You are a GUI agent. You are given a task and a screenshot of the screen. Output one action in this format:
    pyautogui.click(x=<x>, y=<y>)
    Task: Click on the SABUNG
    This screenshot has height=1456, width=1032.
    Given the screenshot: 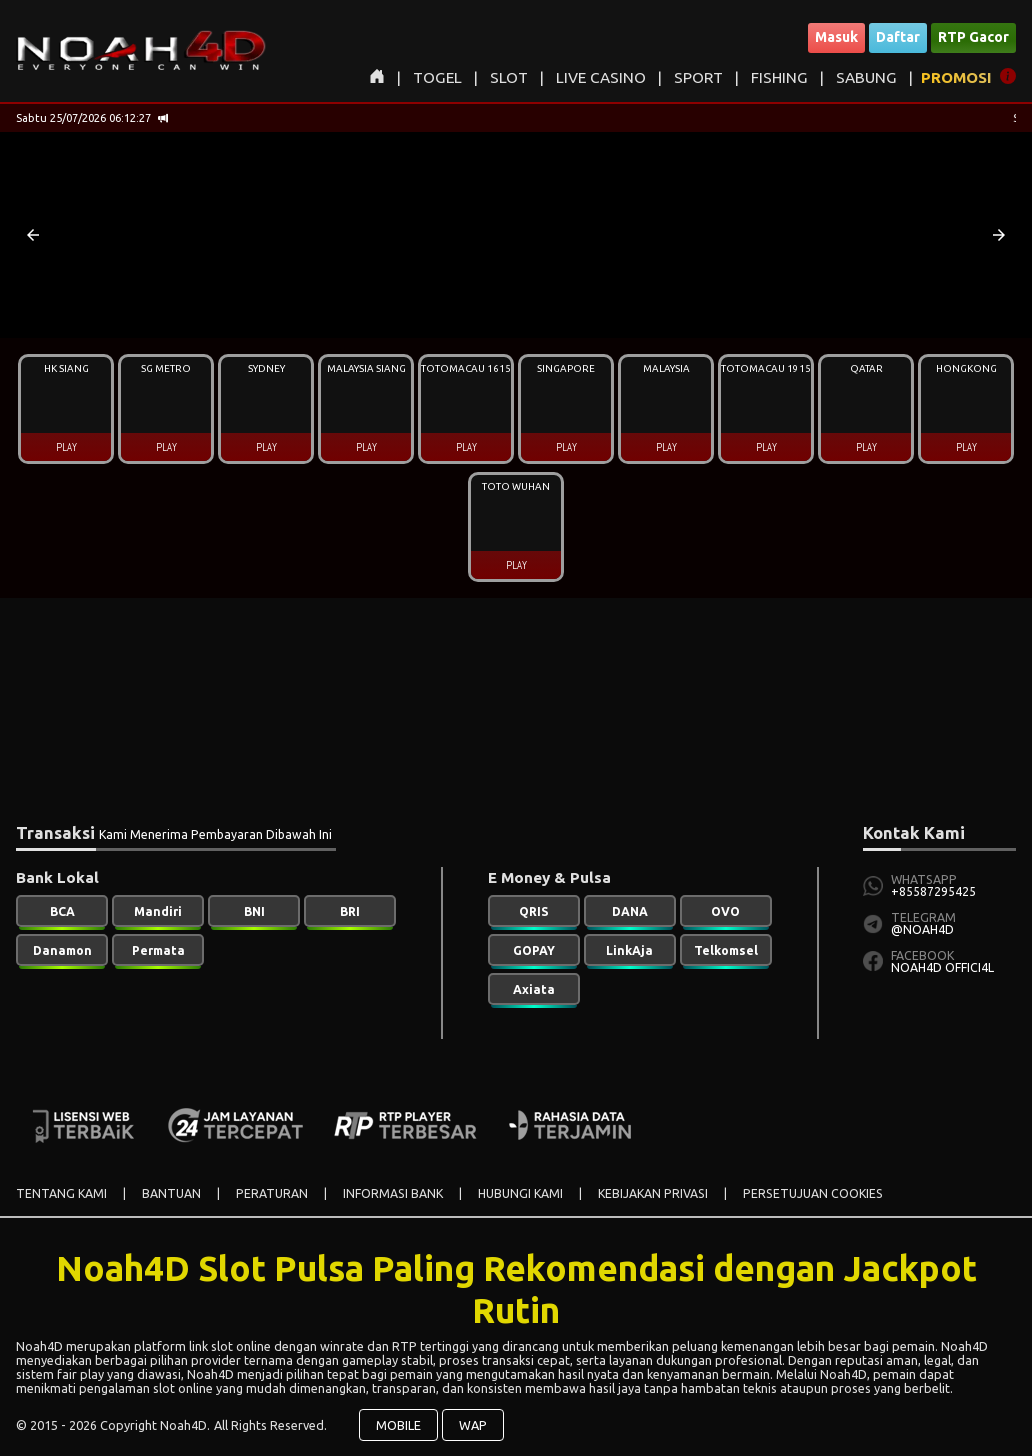 What is the action you would take?
    pyautogui.click(x=866, y=77)
    